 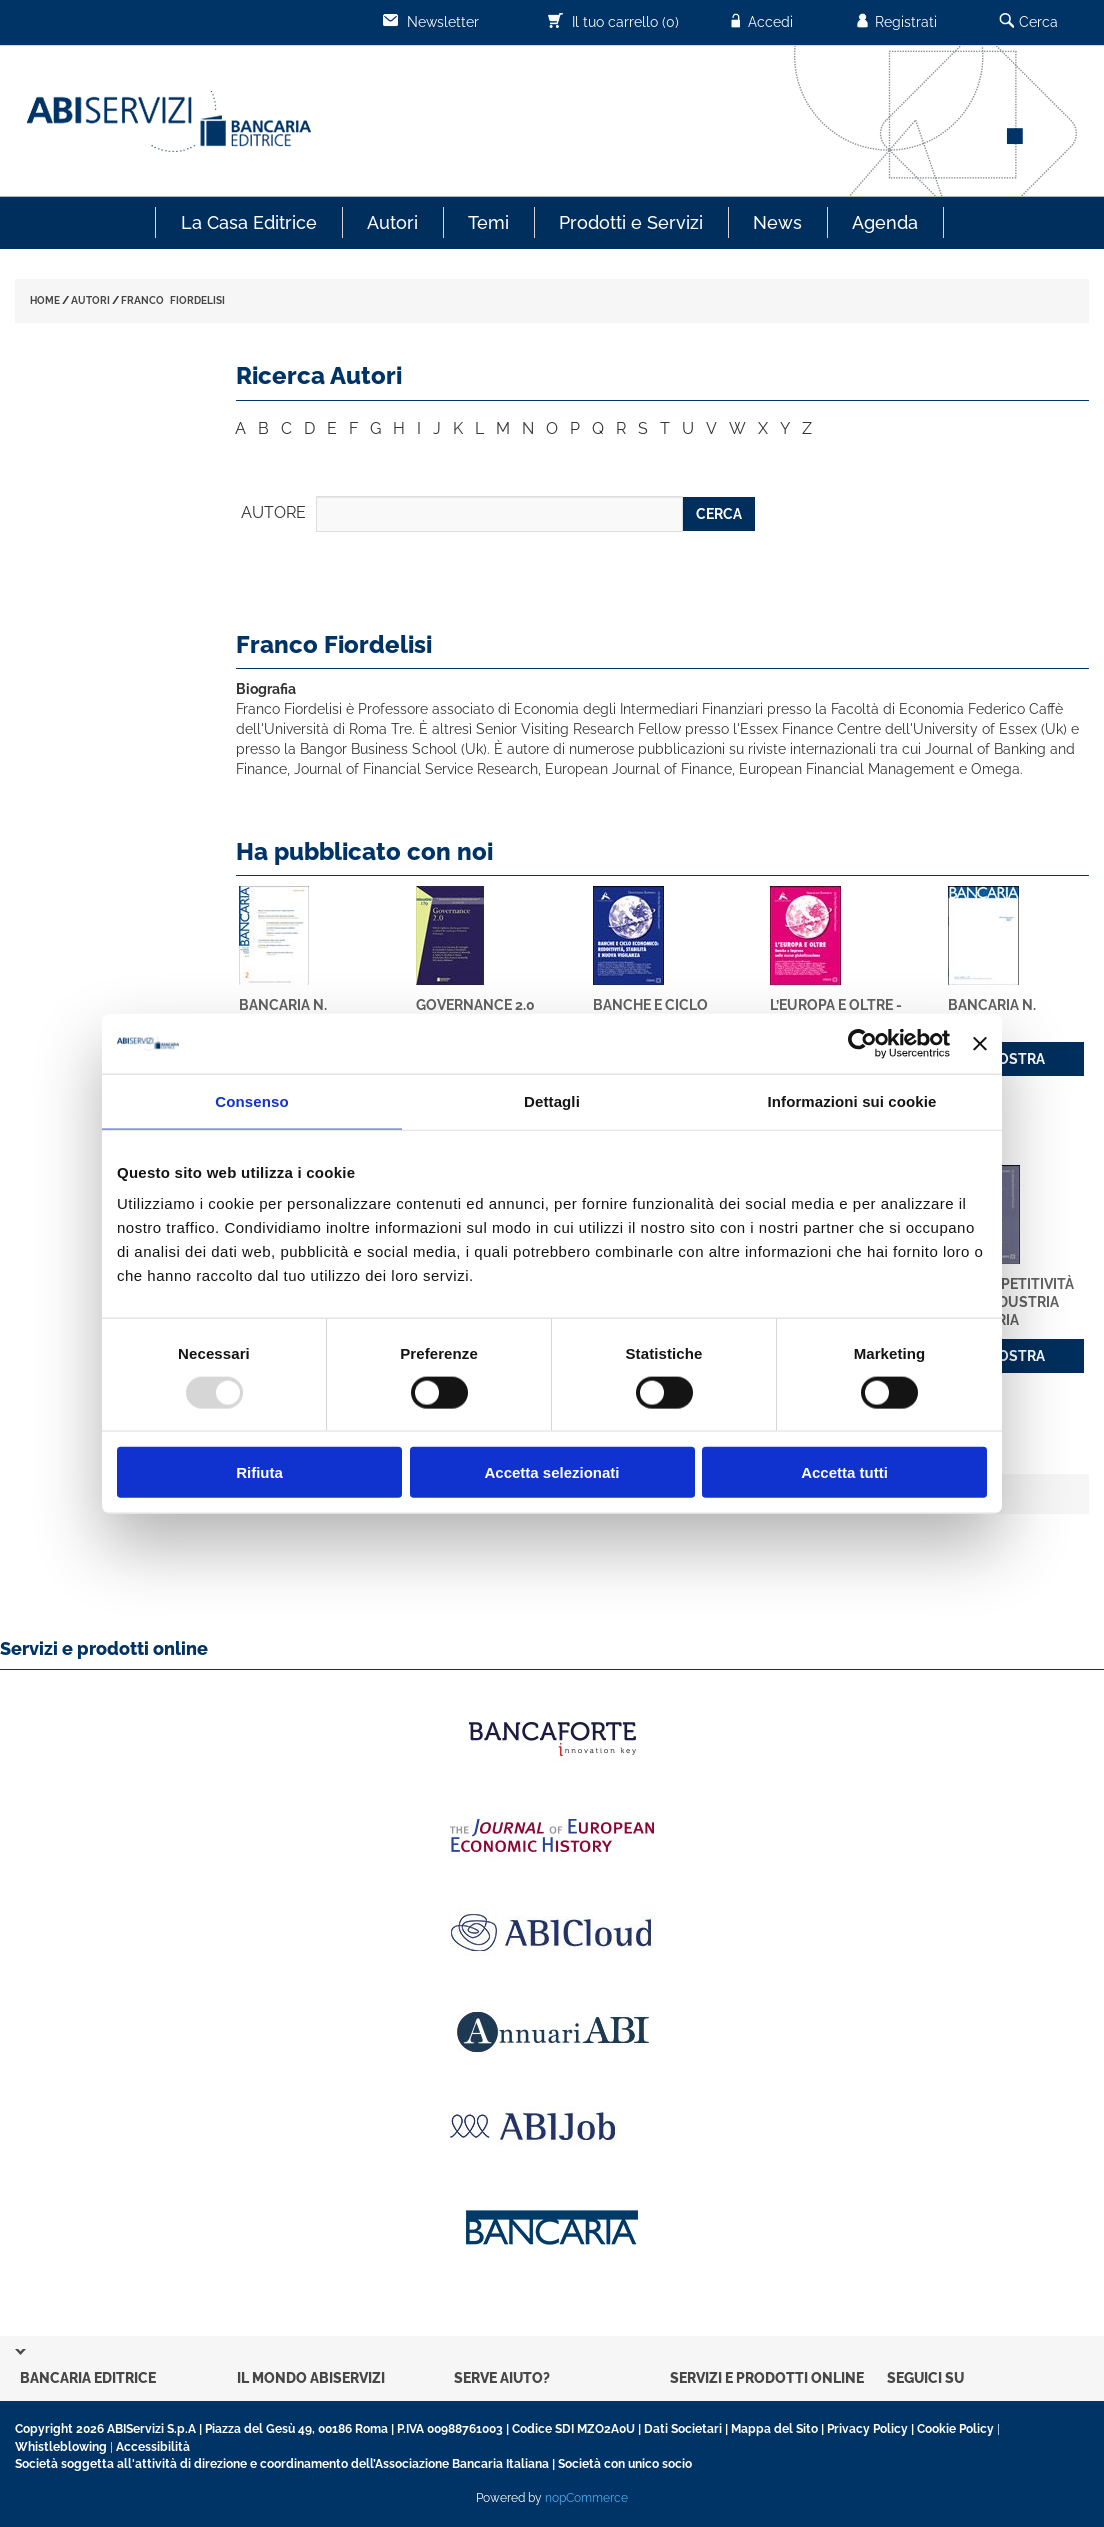 I want to click on Privacy Policy, so click(x=867, y=2429).